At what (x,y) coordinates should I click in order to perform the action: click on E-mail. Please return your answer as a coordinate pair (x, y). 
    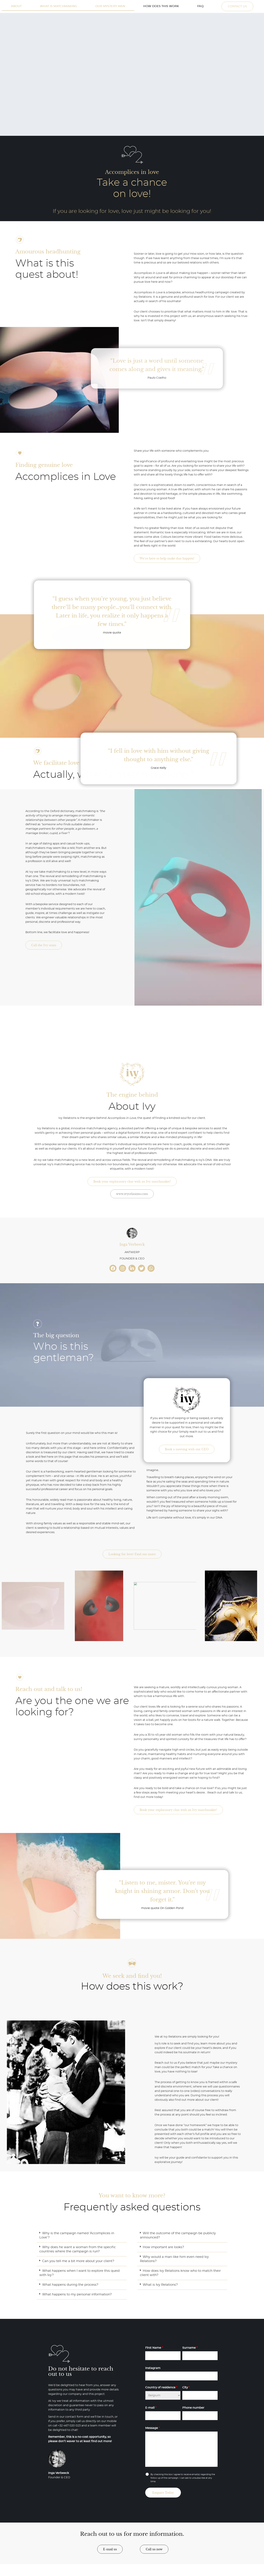
    Looking at the image, I should click on (150, 2407).